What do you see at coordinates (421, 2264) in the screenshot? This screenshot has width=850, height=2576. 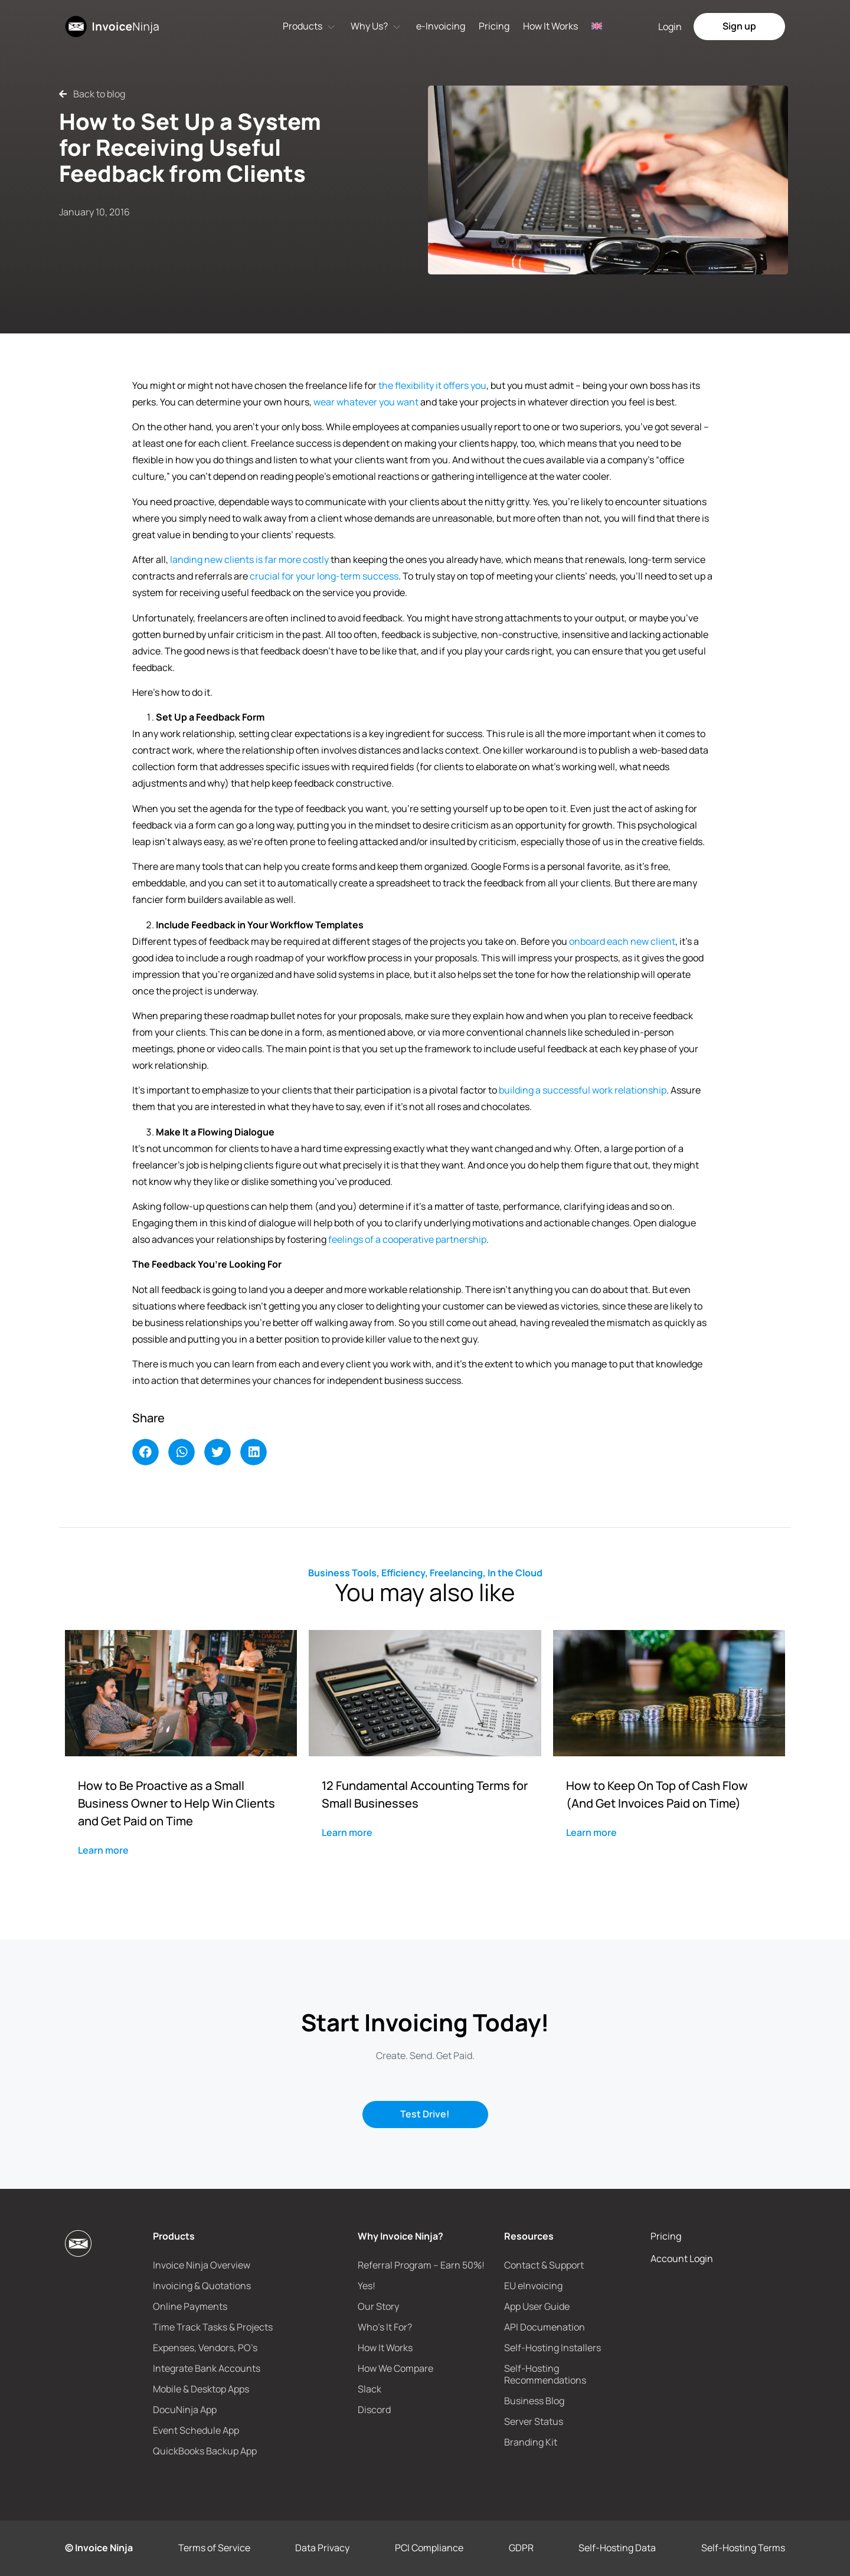 I see `Referral Program – Earn 50%!` at bounding box center [421, 2264].